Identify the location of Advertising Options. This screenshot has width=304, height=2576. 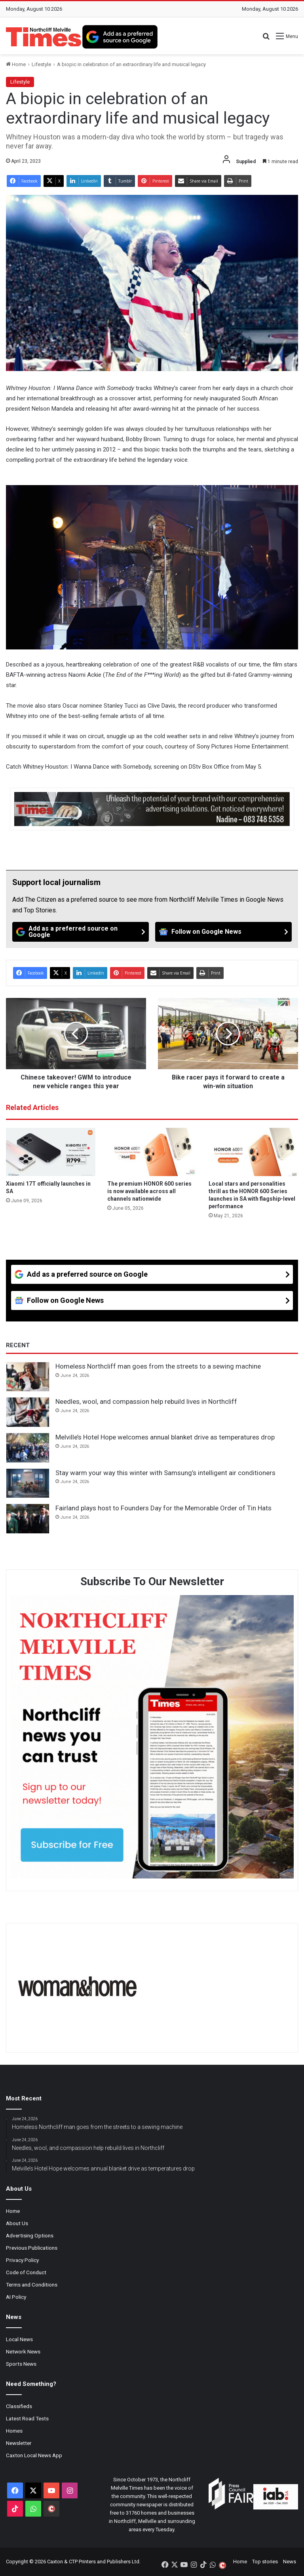
(29, 2235).